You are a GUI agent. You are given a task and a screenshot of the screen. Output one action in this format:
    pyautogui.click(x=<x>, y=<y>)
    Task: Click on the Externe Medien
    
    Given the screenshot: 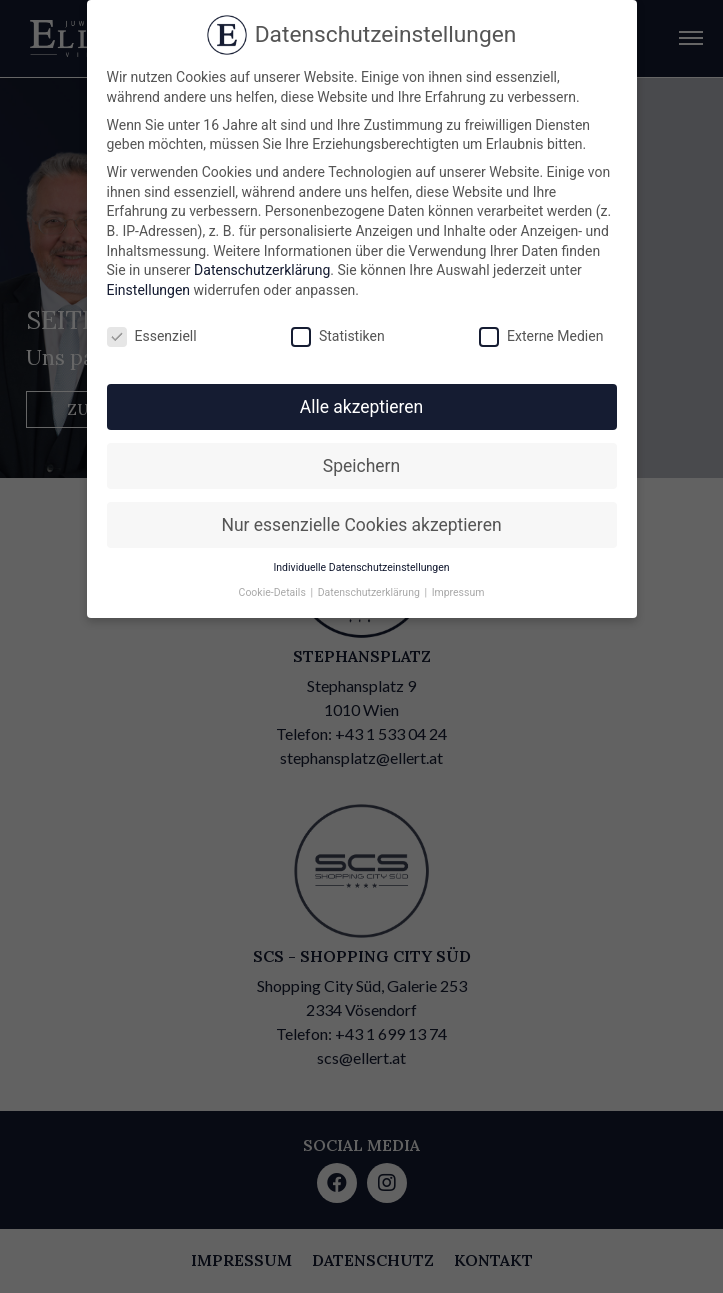 What is the action you would take?
    pyautogui.click(x=541, y=336)
    